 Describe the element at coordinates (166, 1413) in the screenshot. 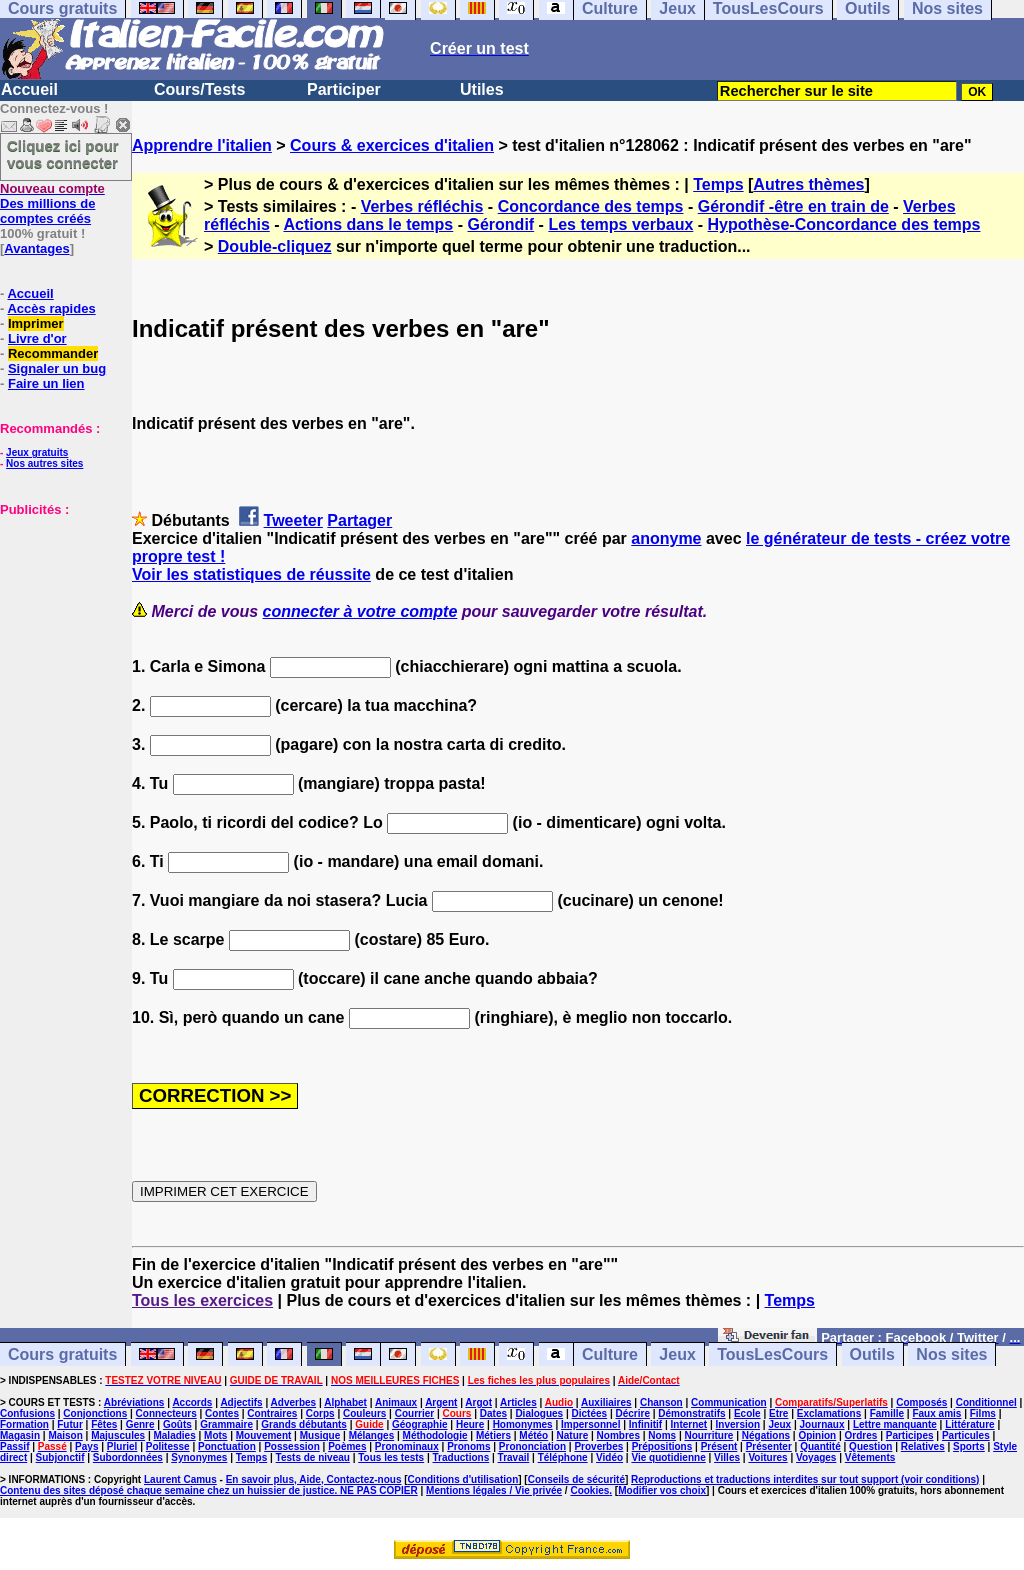

I see `Connecteurs` at that location.